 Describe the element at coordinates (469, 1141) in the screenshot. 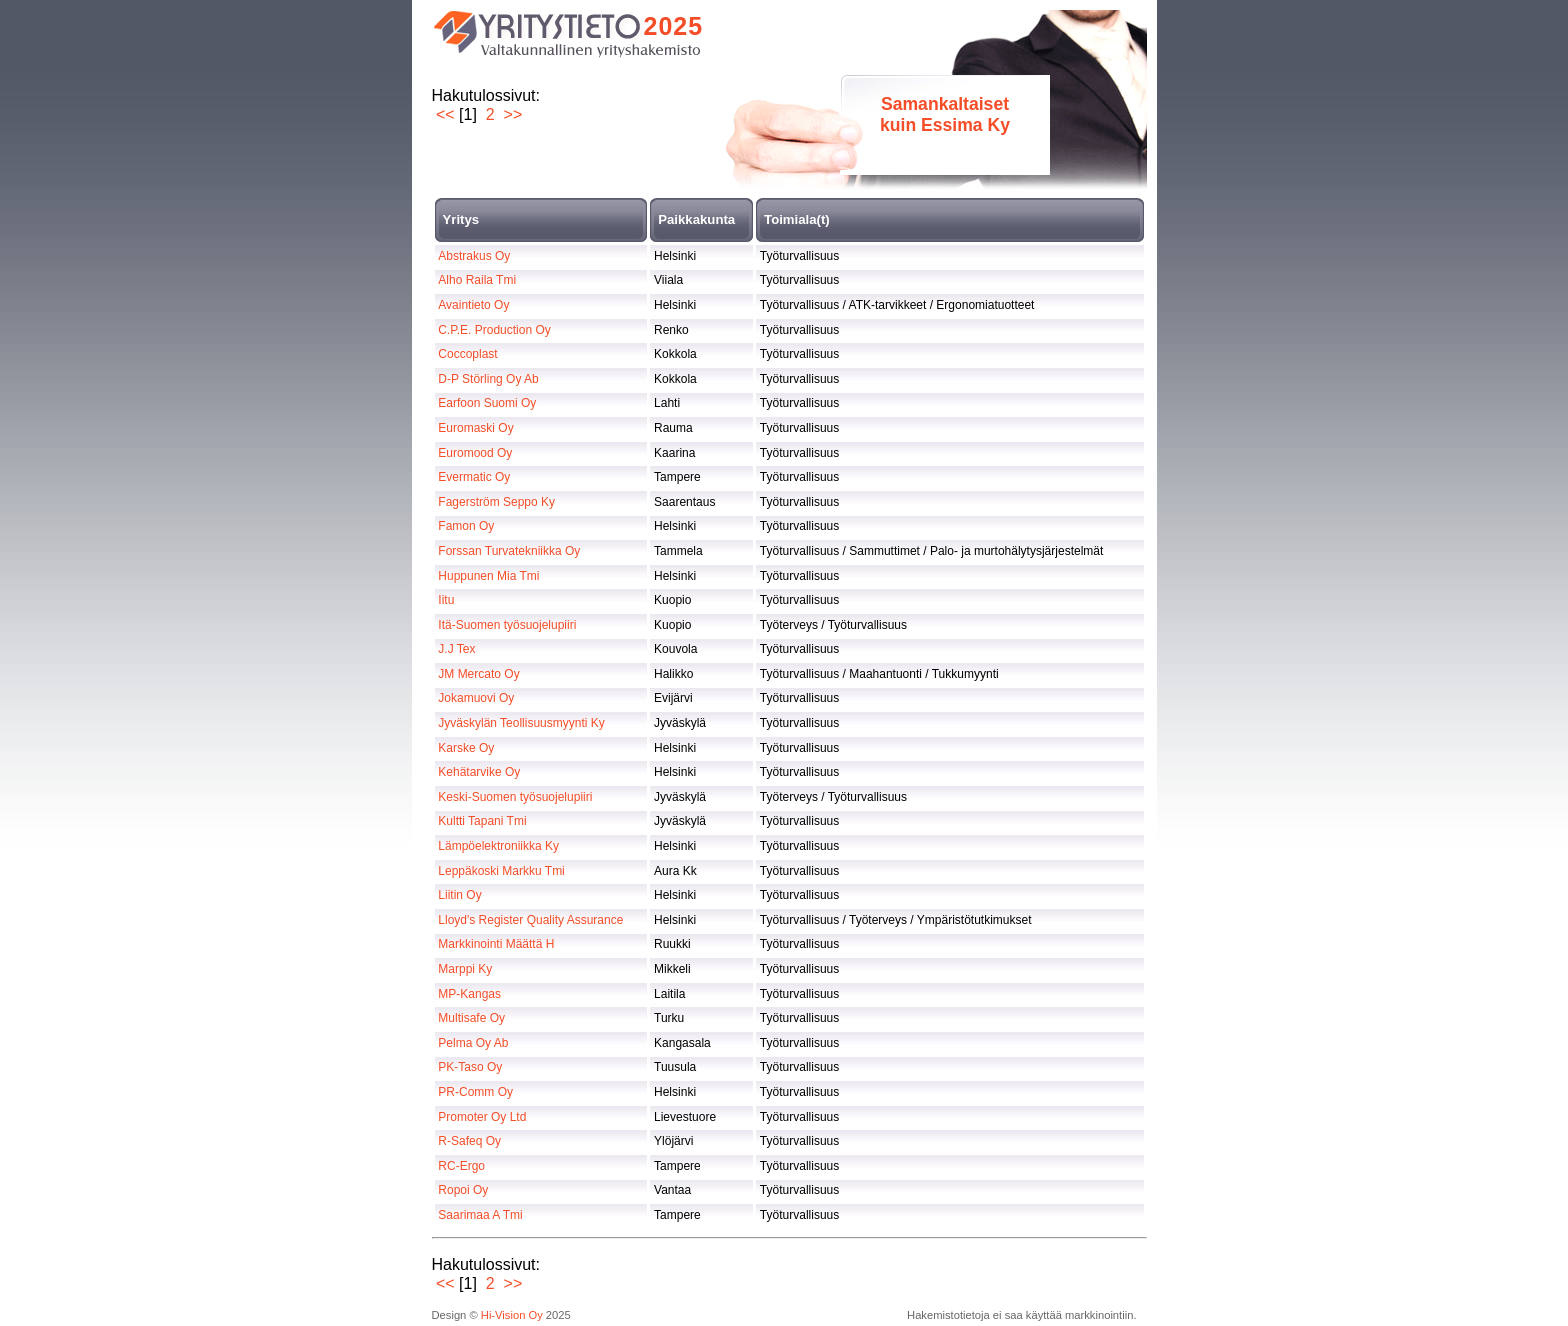

I see `R-Safeq Oy` at that location.